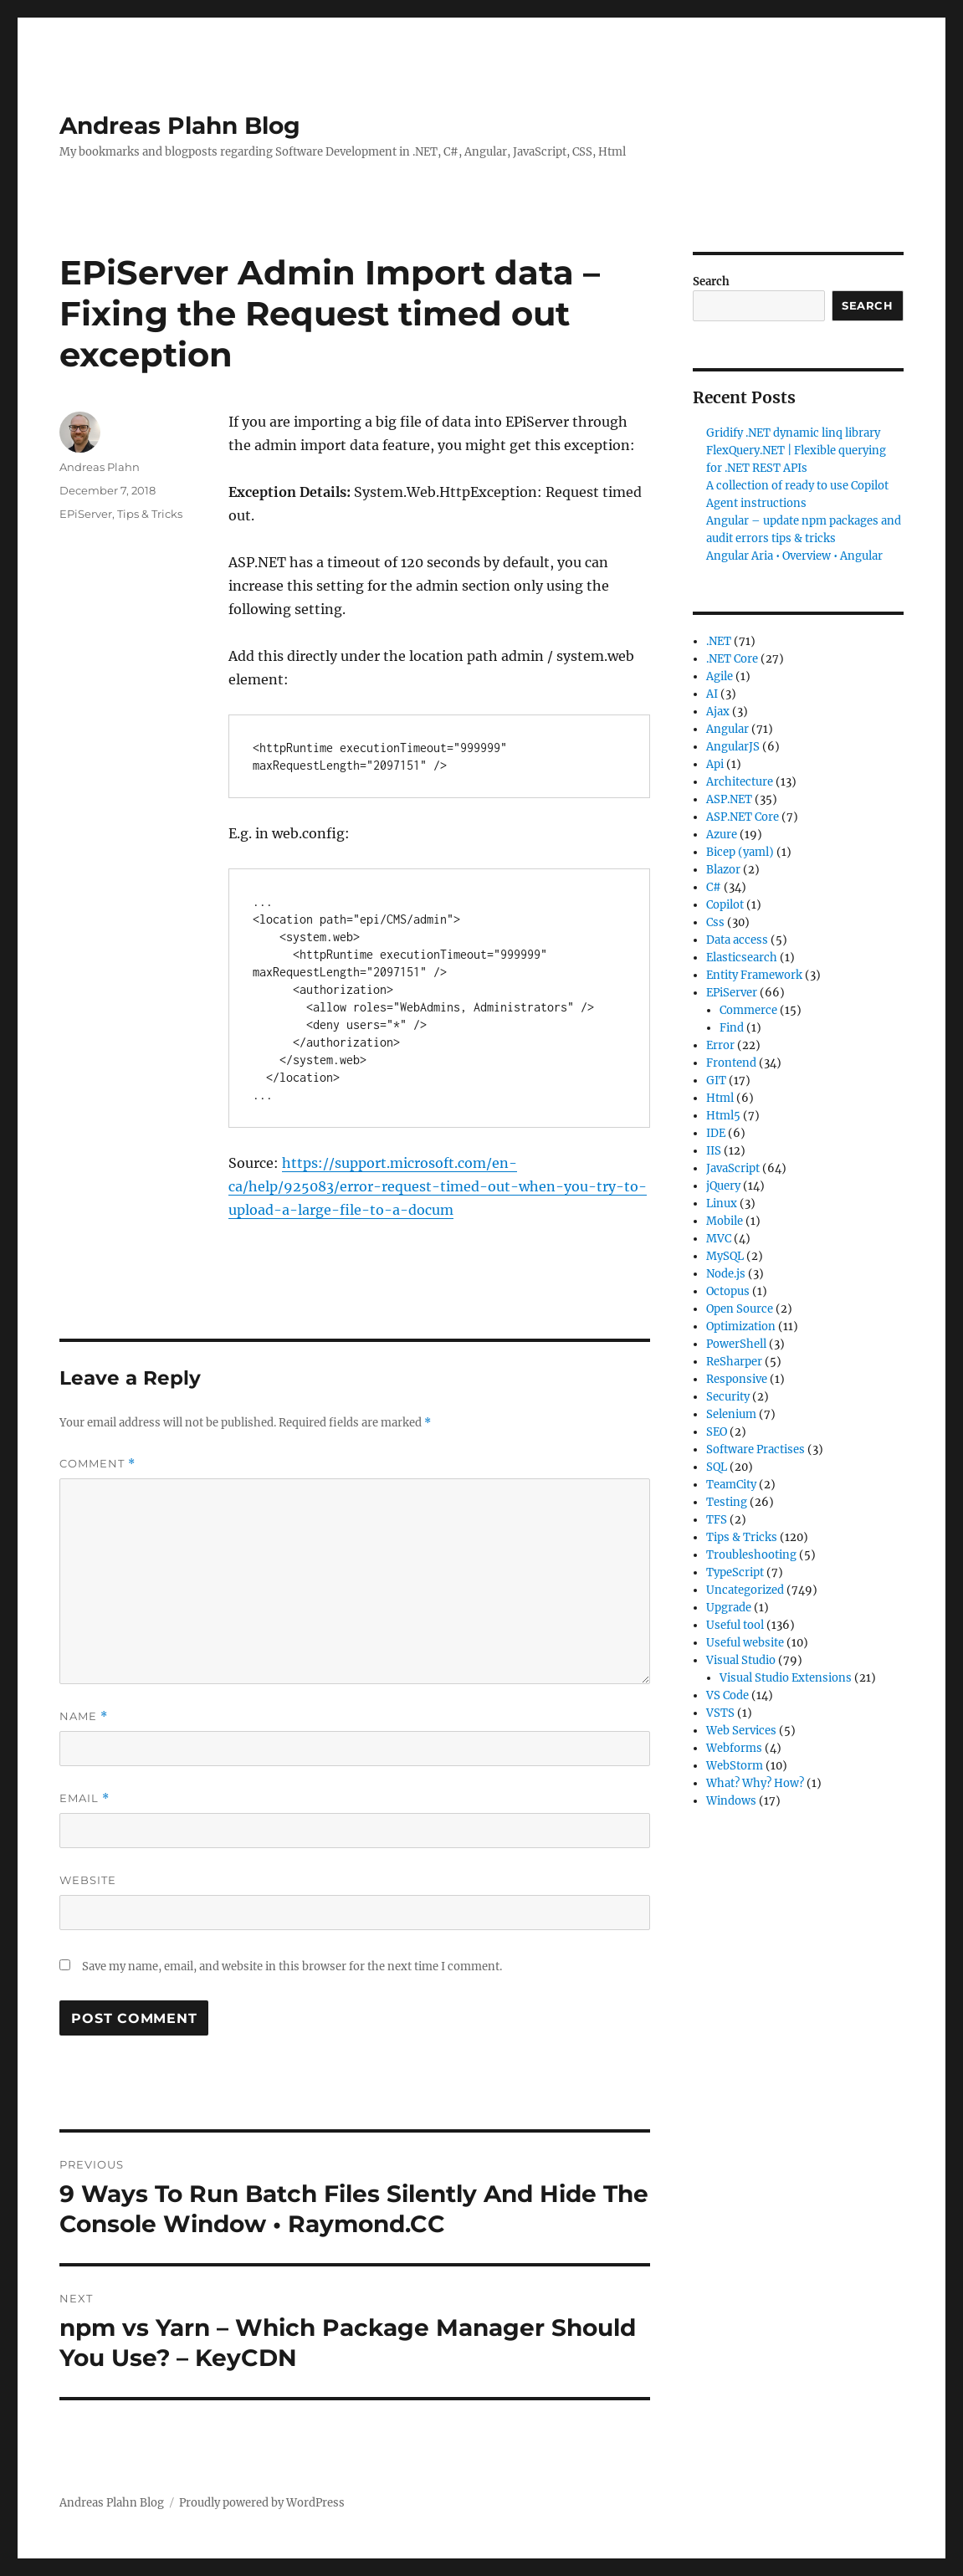  Describe the element at coordinates (713, 1151) in the screenshot. I see `IIS` at that location.